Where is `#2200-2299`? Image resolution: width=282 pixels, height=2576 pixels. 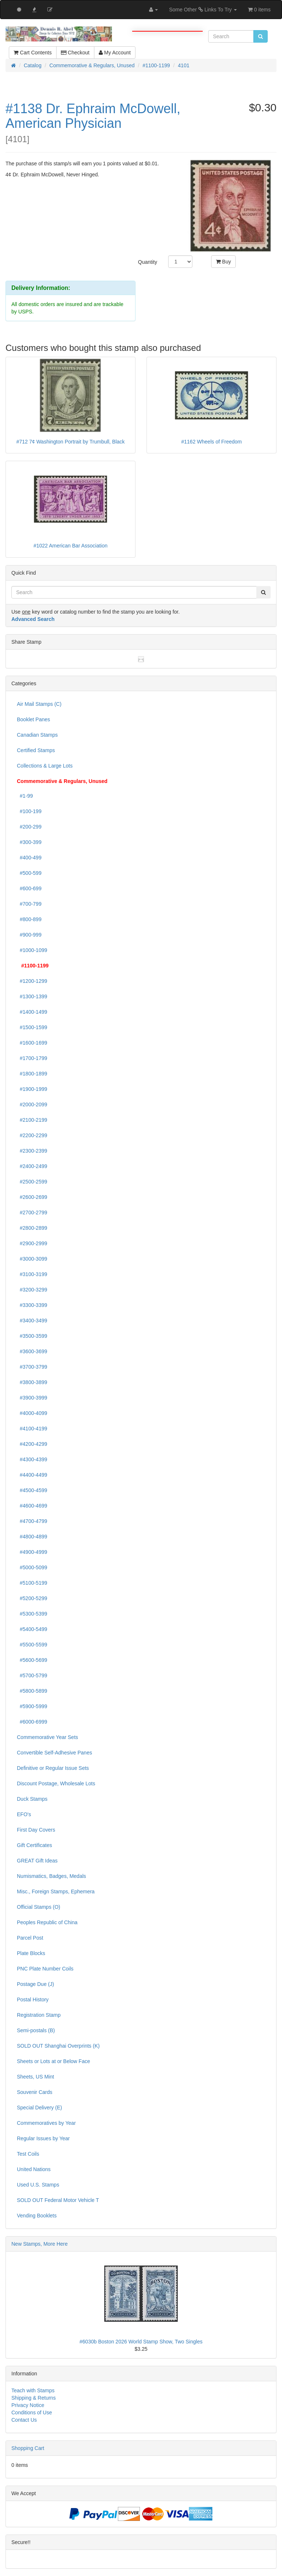 #2200-2299 is located at coordinates (32, 1135).